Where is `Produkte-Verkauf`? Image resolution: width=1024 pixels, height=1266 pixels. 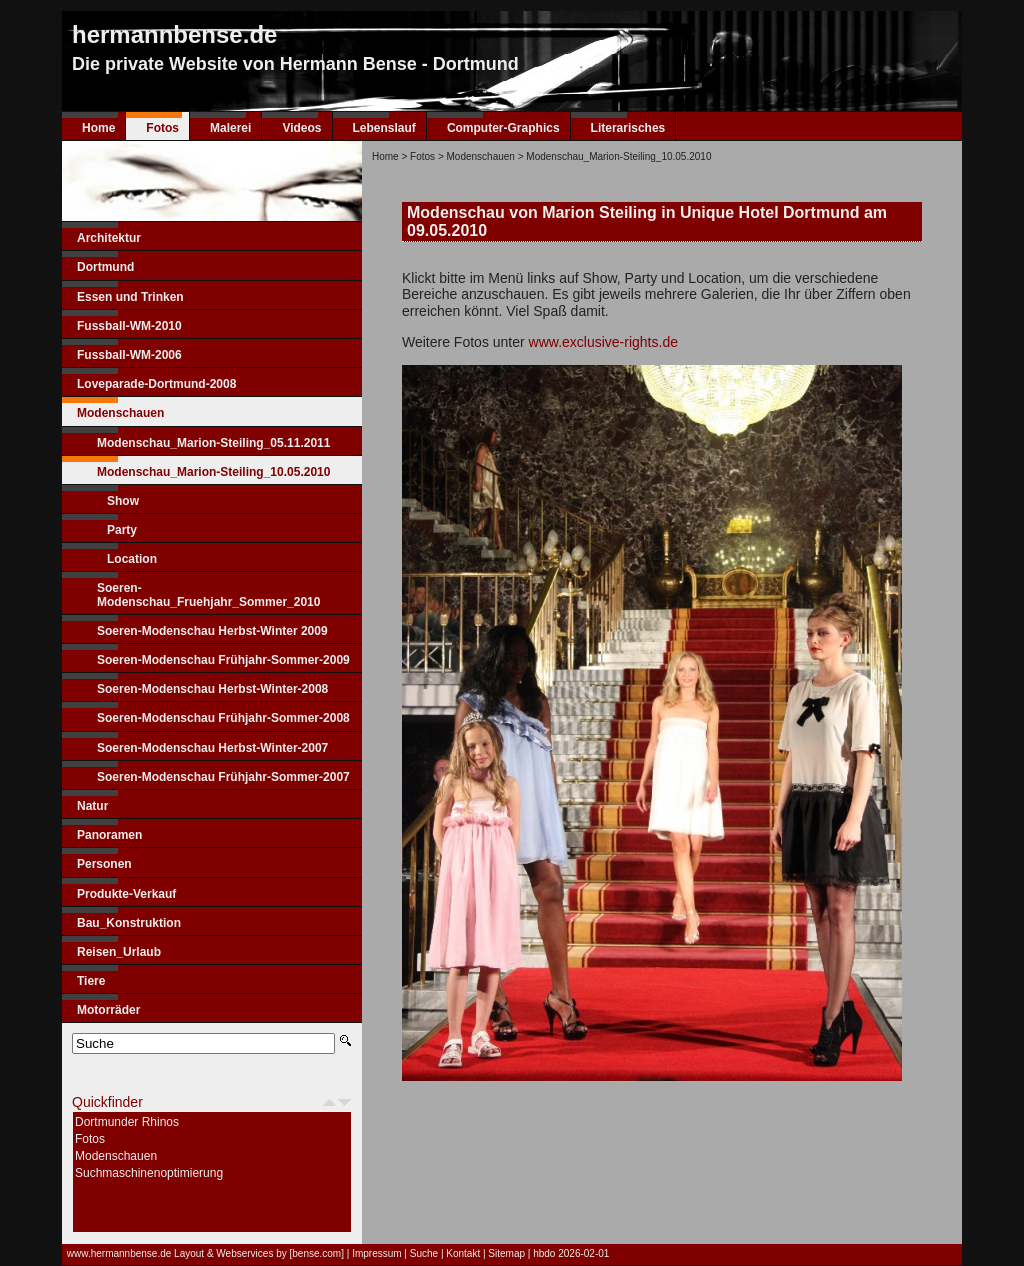
Produkte-Verkauf is located at coordinates (126, 894).